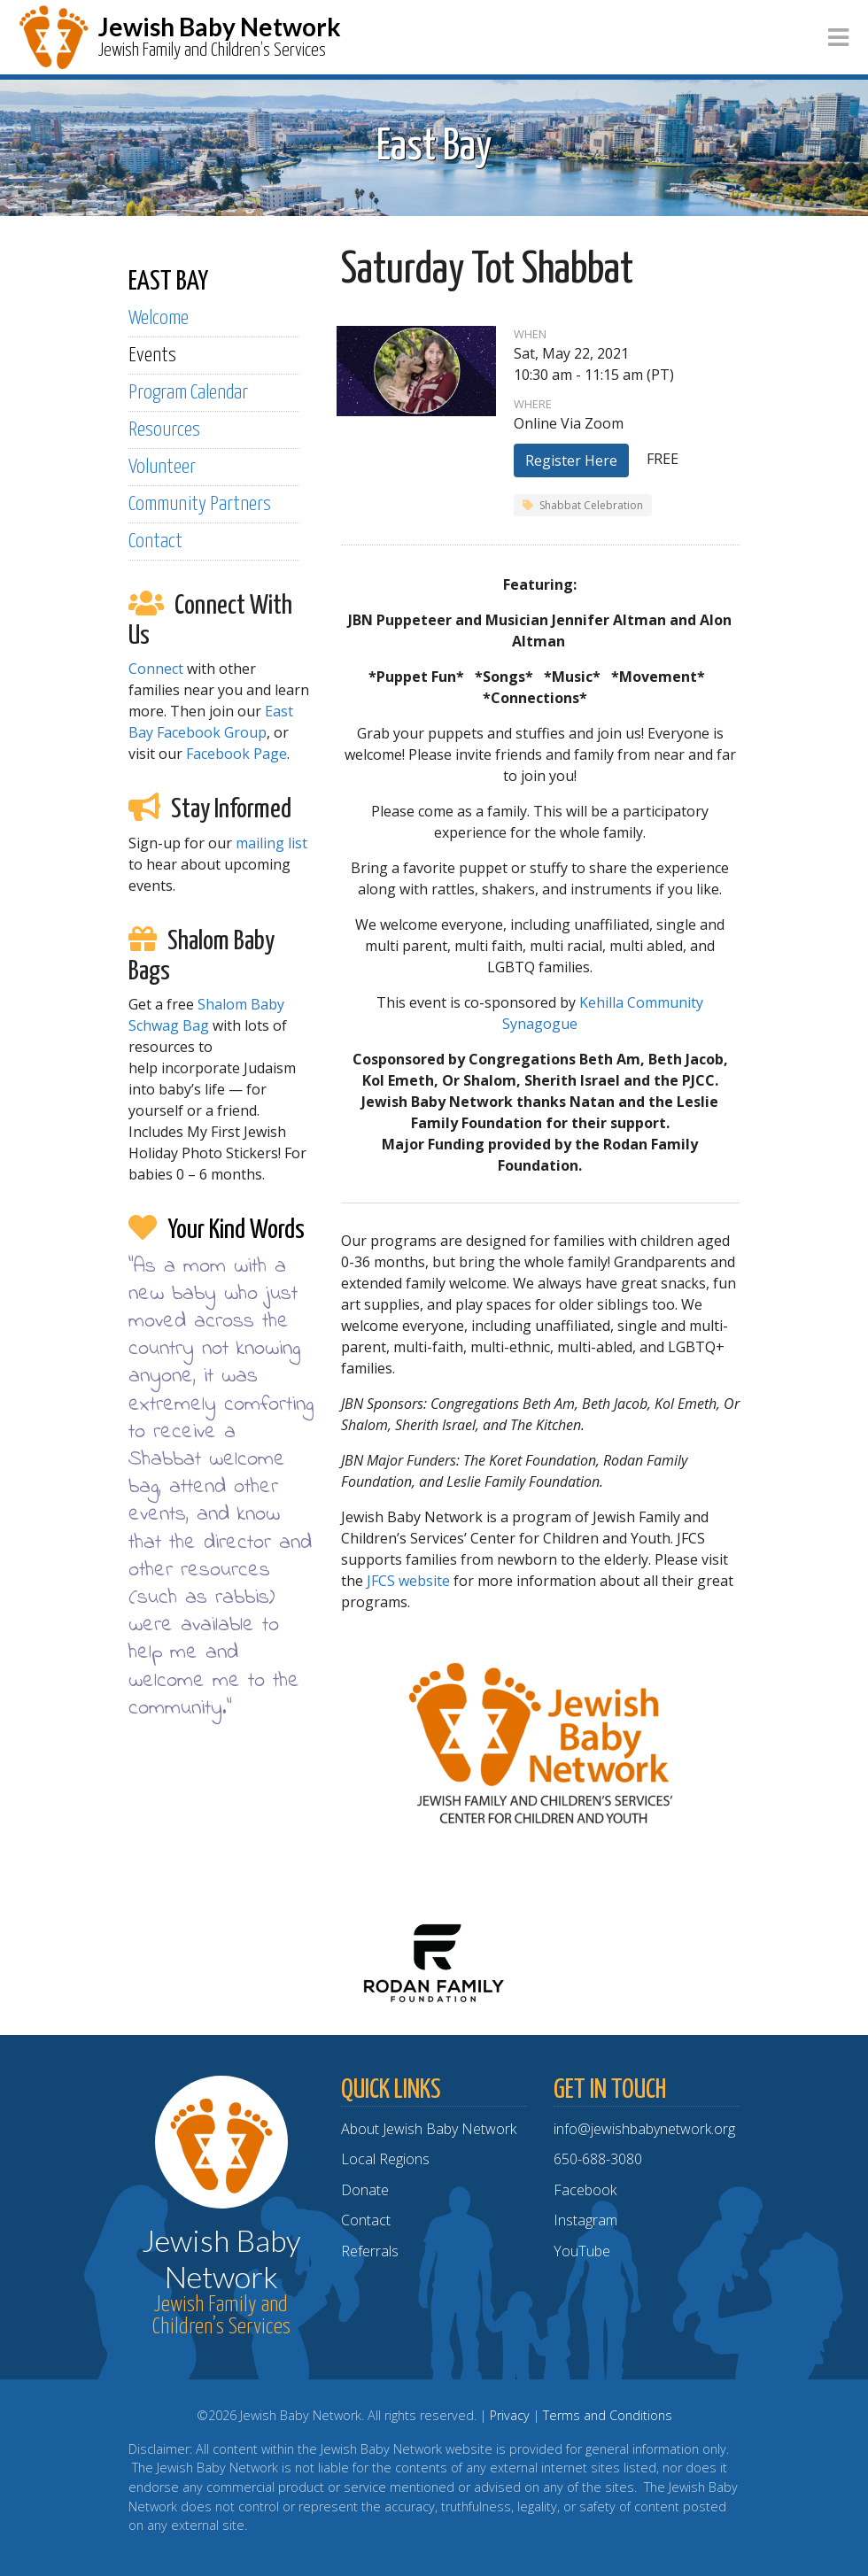 The image size is (868, 2576). Describe the element at coordinates (428, 2129) in the screenshot. I see `About Jewish Baby Network` at that location.